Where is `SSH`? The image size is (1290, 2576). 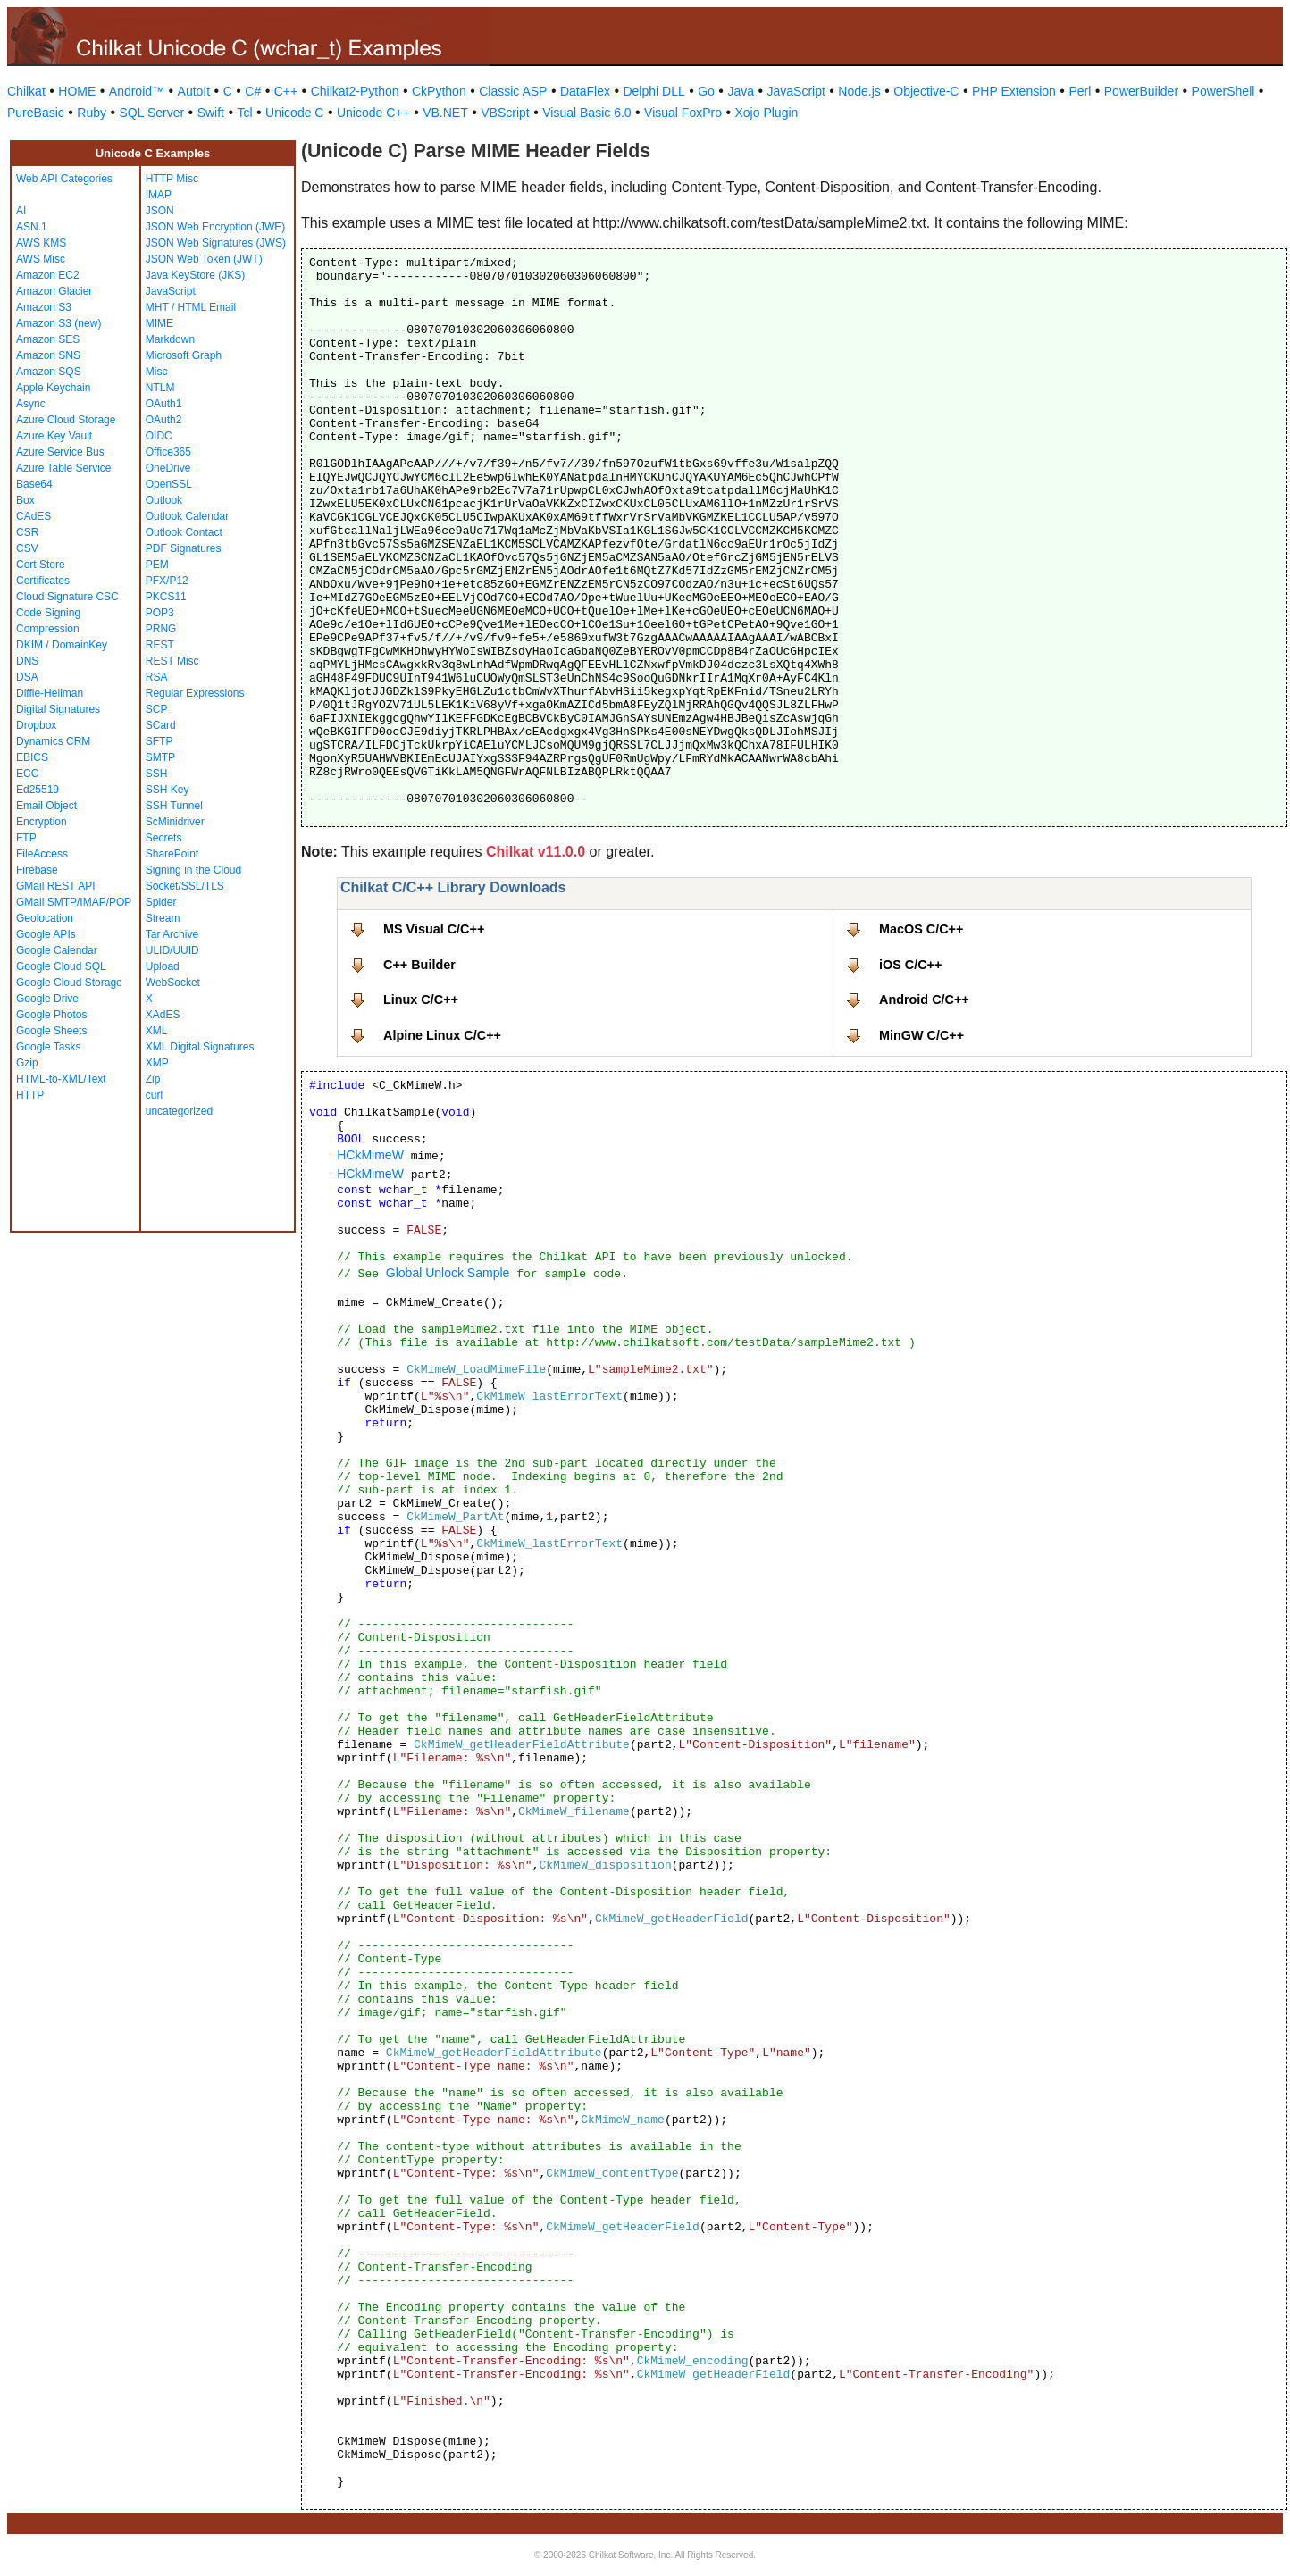 SSH is located at coordinates (157, 773).